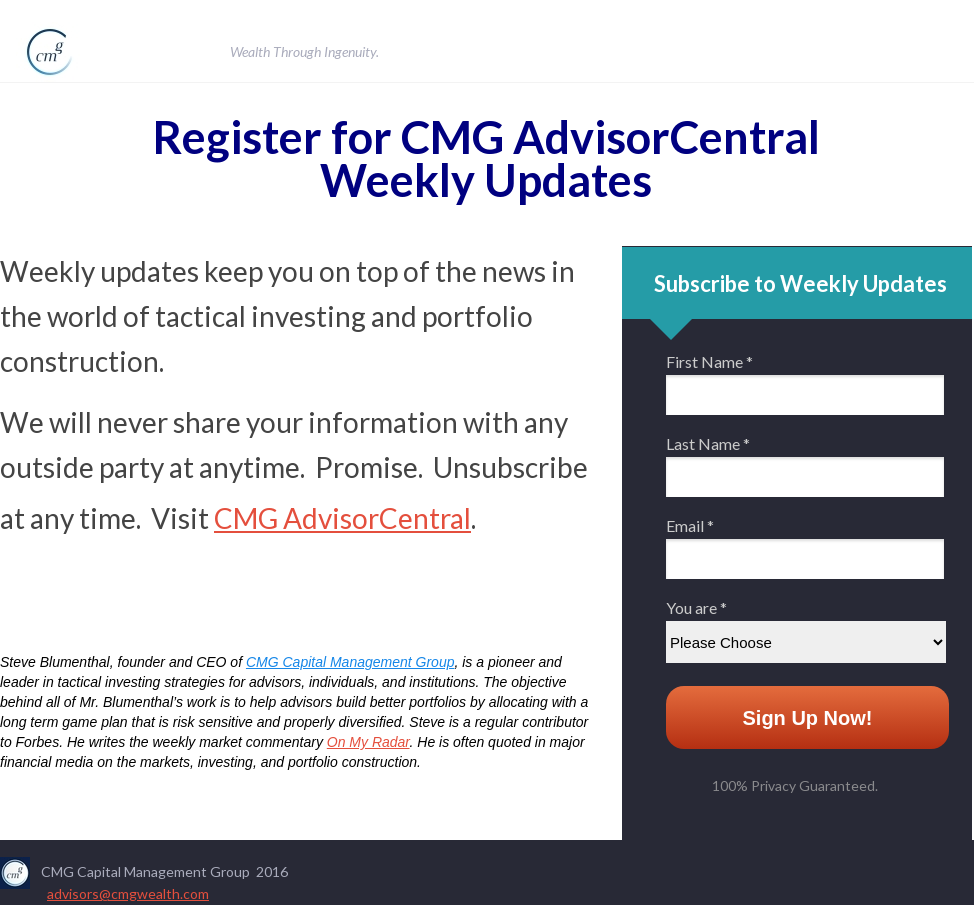  I want to click on On My Radar, so click(368, 742).